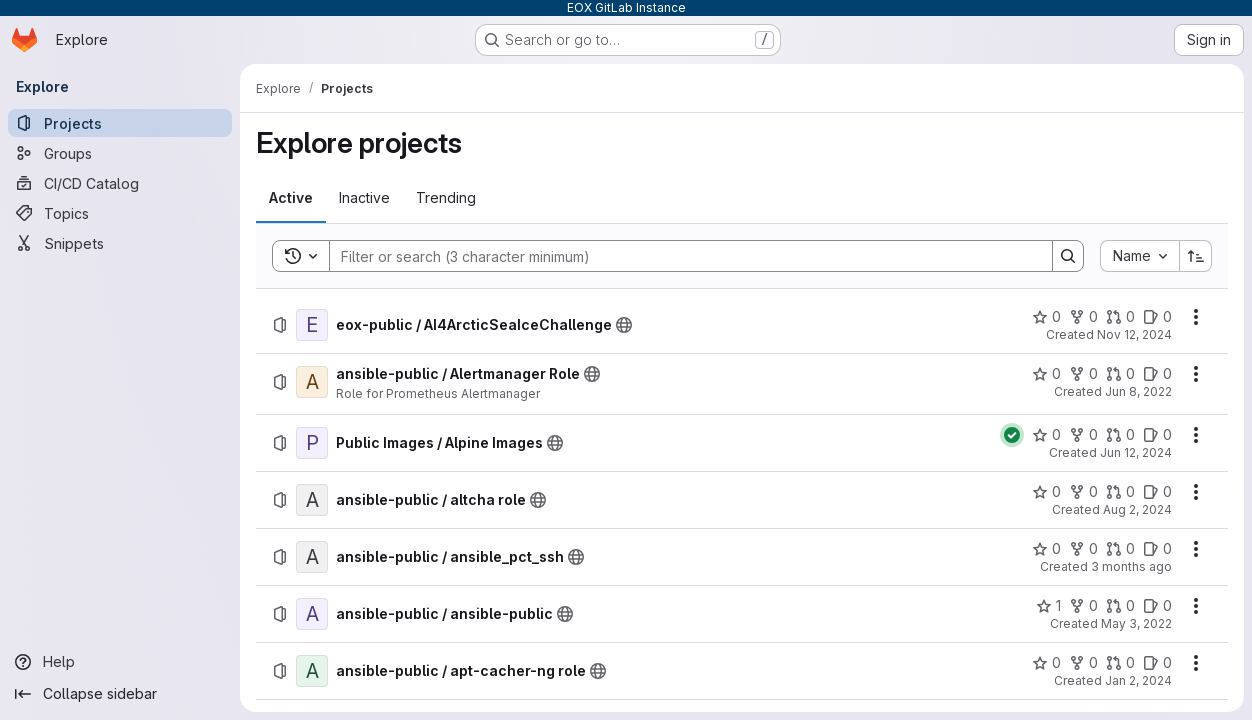 Image resolution: width=1252 pixels, height=720 pixels. Describe the element at coordinates (1120, 317) in the screenshot. I see `[eox-public / AI4ArcticSeaIceChallenge has 0 open merge requests]` at that location.